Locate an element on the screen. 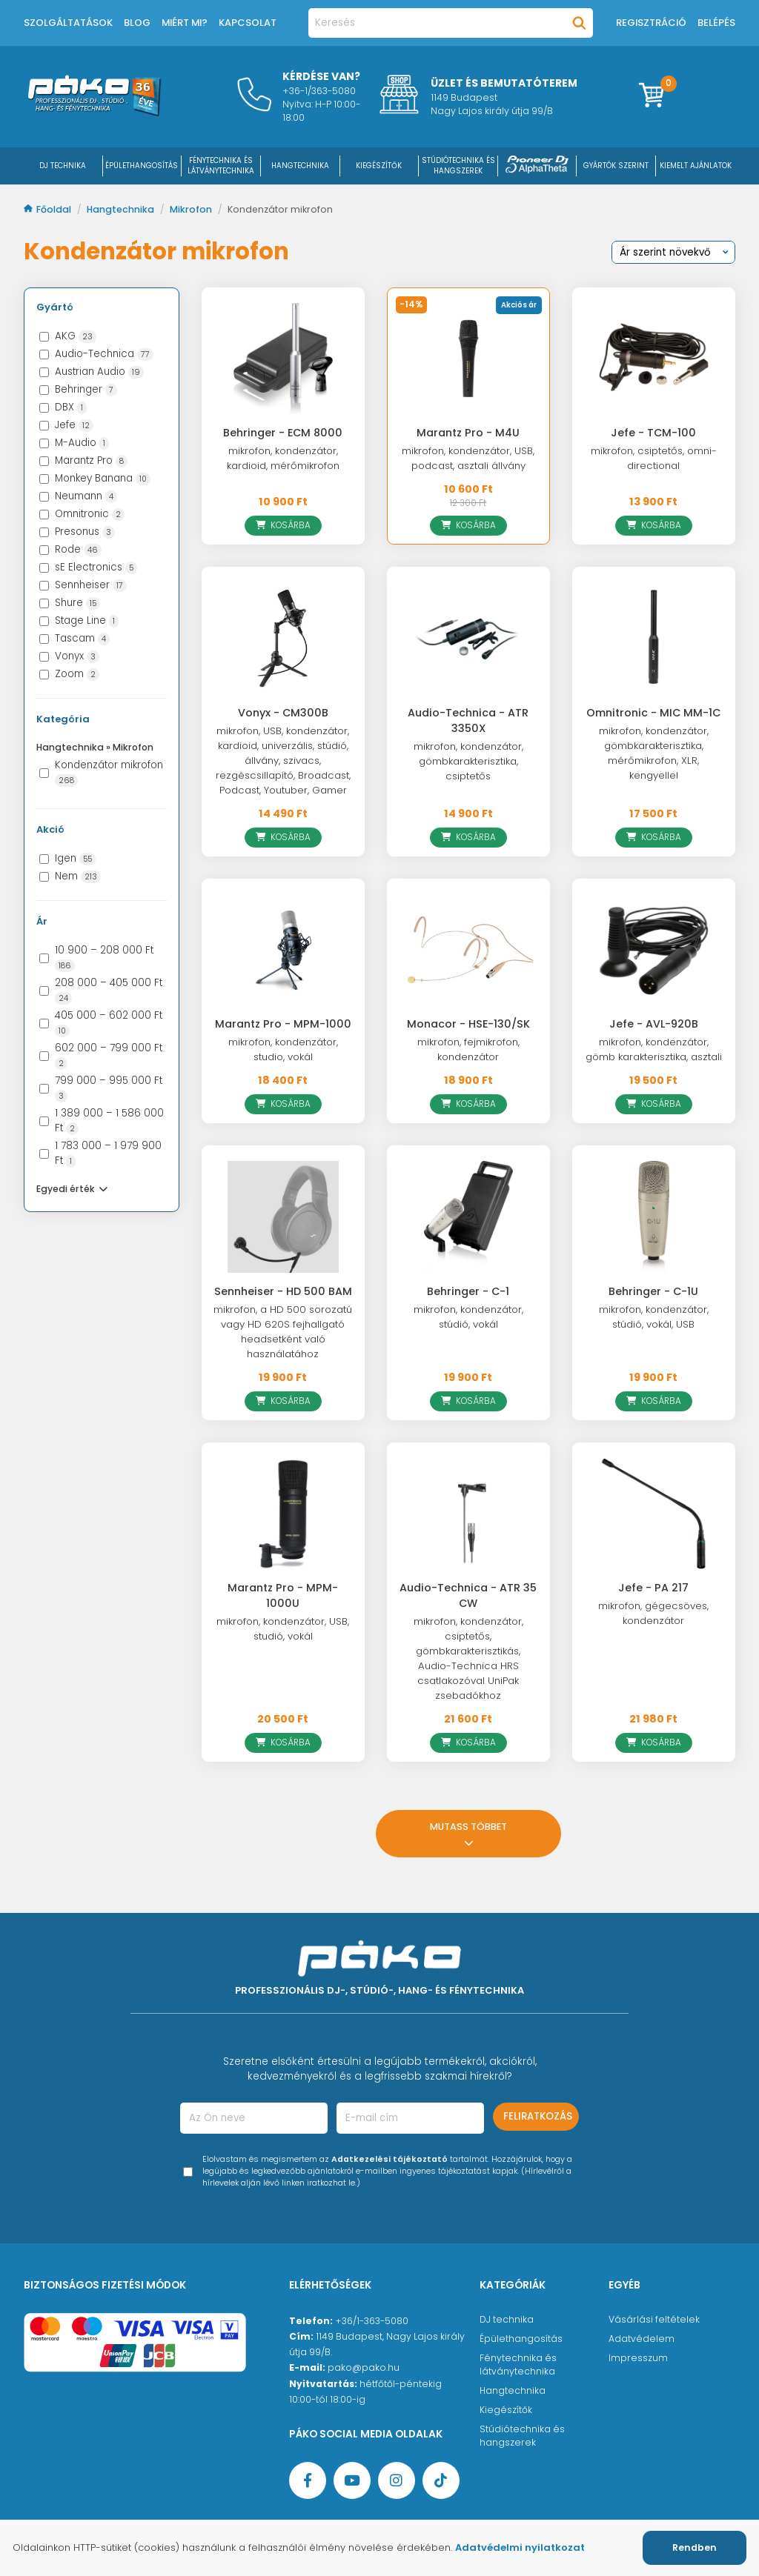  [Audio-Technica - ATR 3350X] is located at coordinates (468, 638).